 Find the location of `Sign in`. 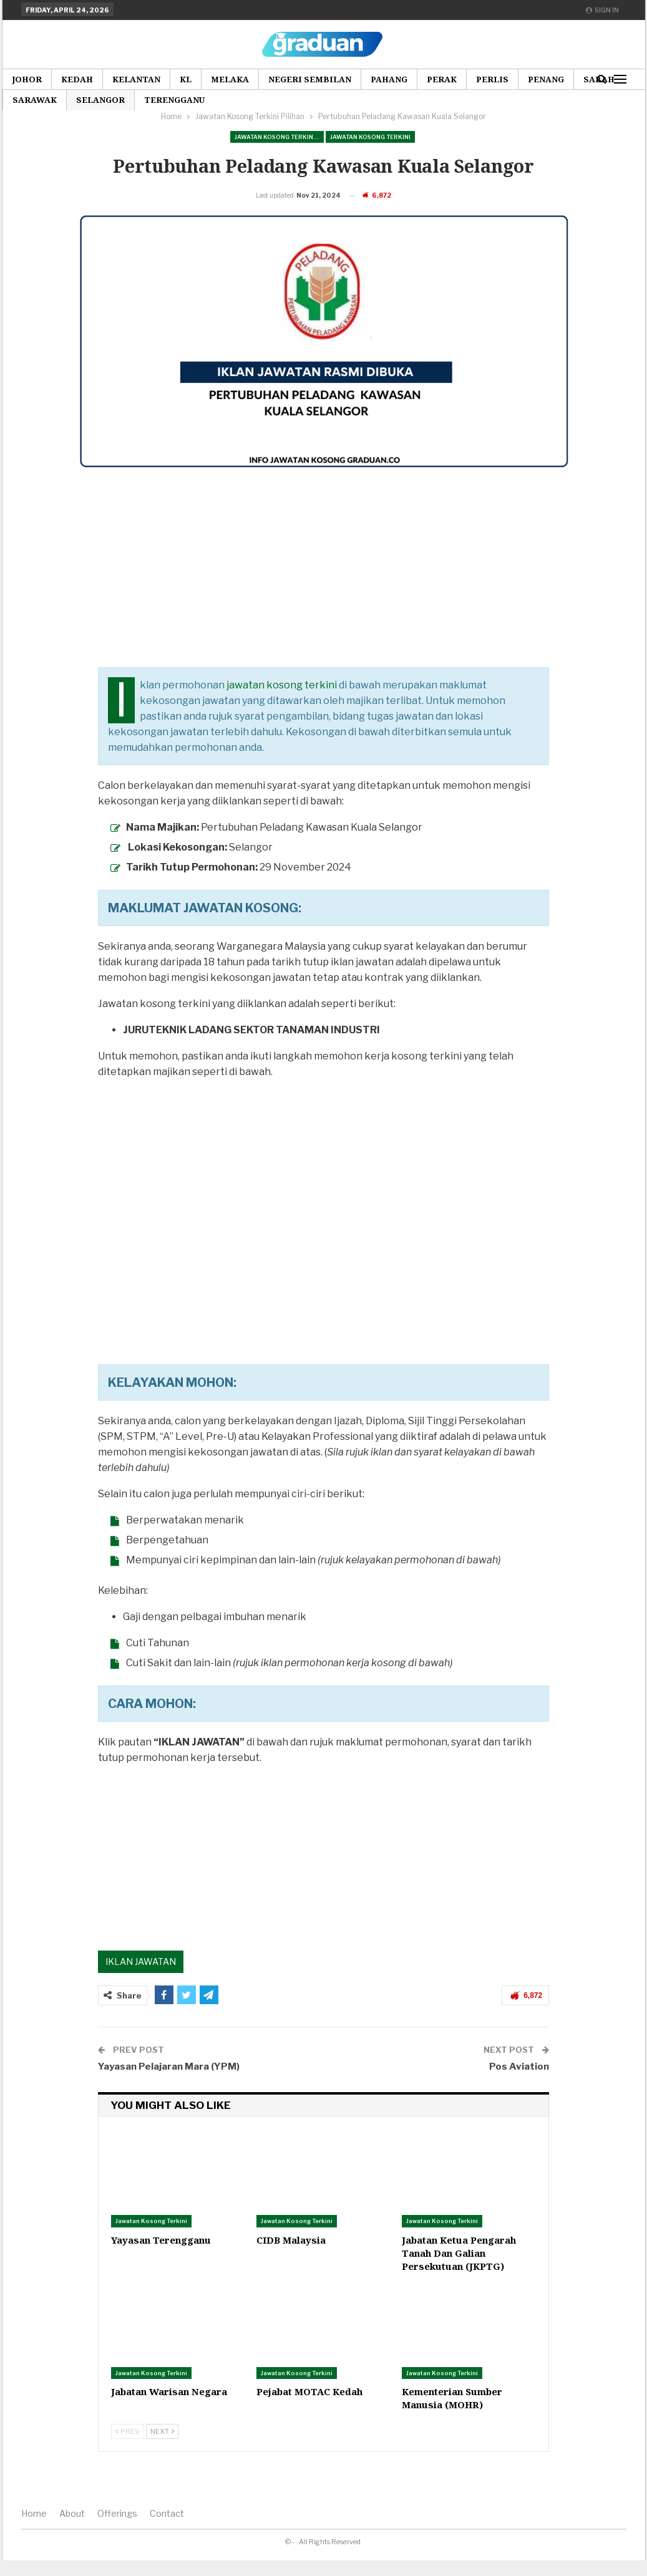

Sign in is located at coordinates (602, 10).